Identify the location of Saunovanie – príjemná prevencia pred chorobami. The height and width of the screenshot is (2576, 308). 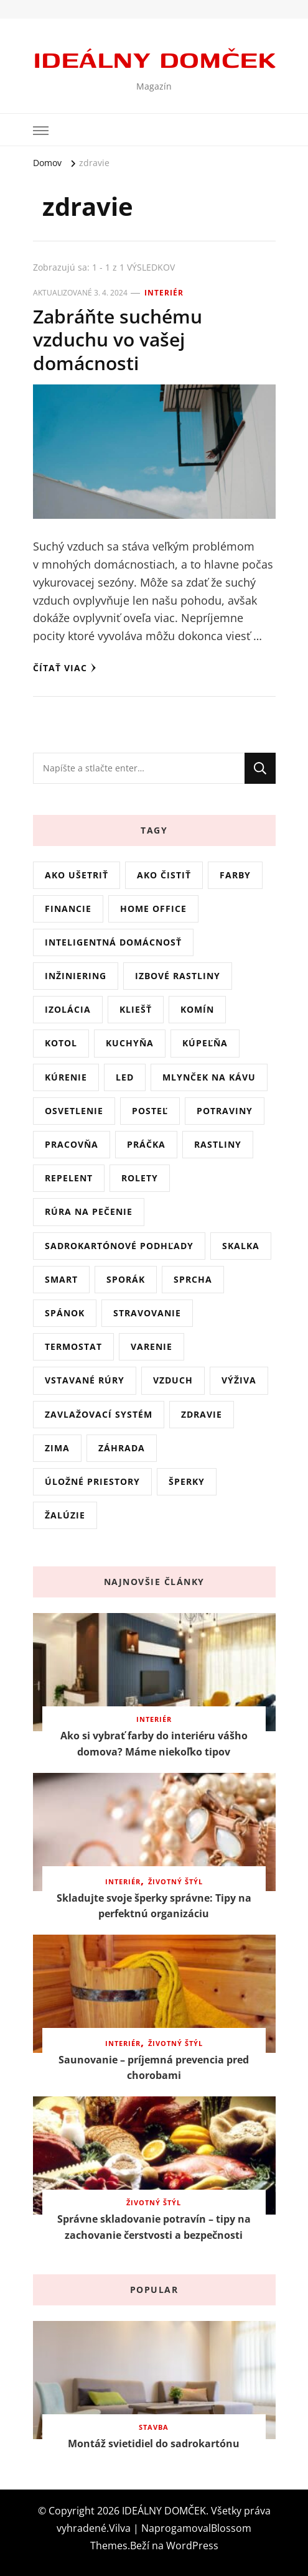
(153, 2068).